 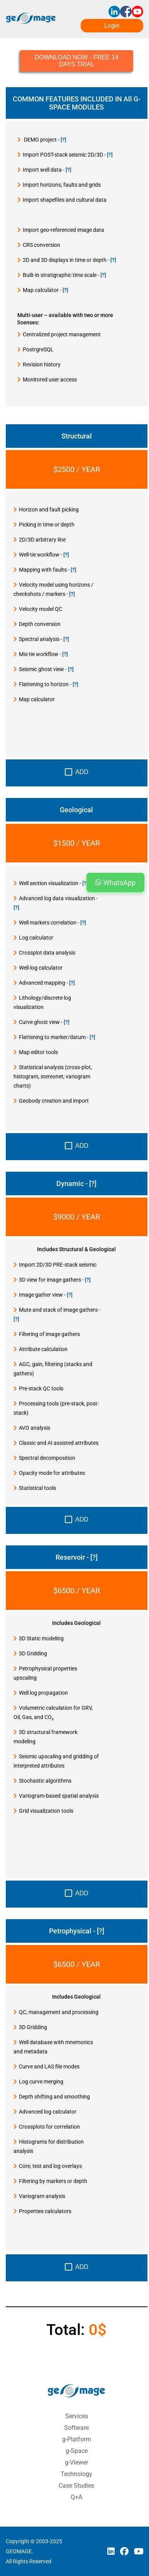 What do you see at coordinates (77, 60) in the screenshot?
I see `DOWNLOAD NOW - FREE 14 DAYS TRIAL` at bounding box center [77, 60].